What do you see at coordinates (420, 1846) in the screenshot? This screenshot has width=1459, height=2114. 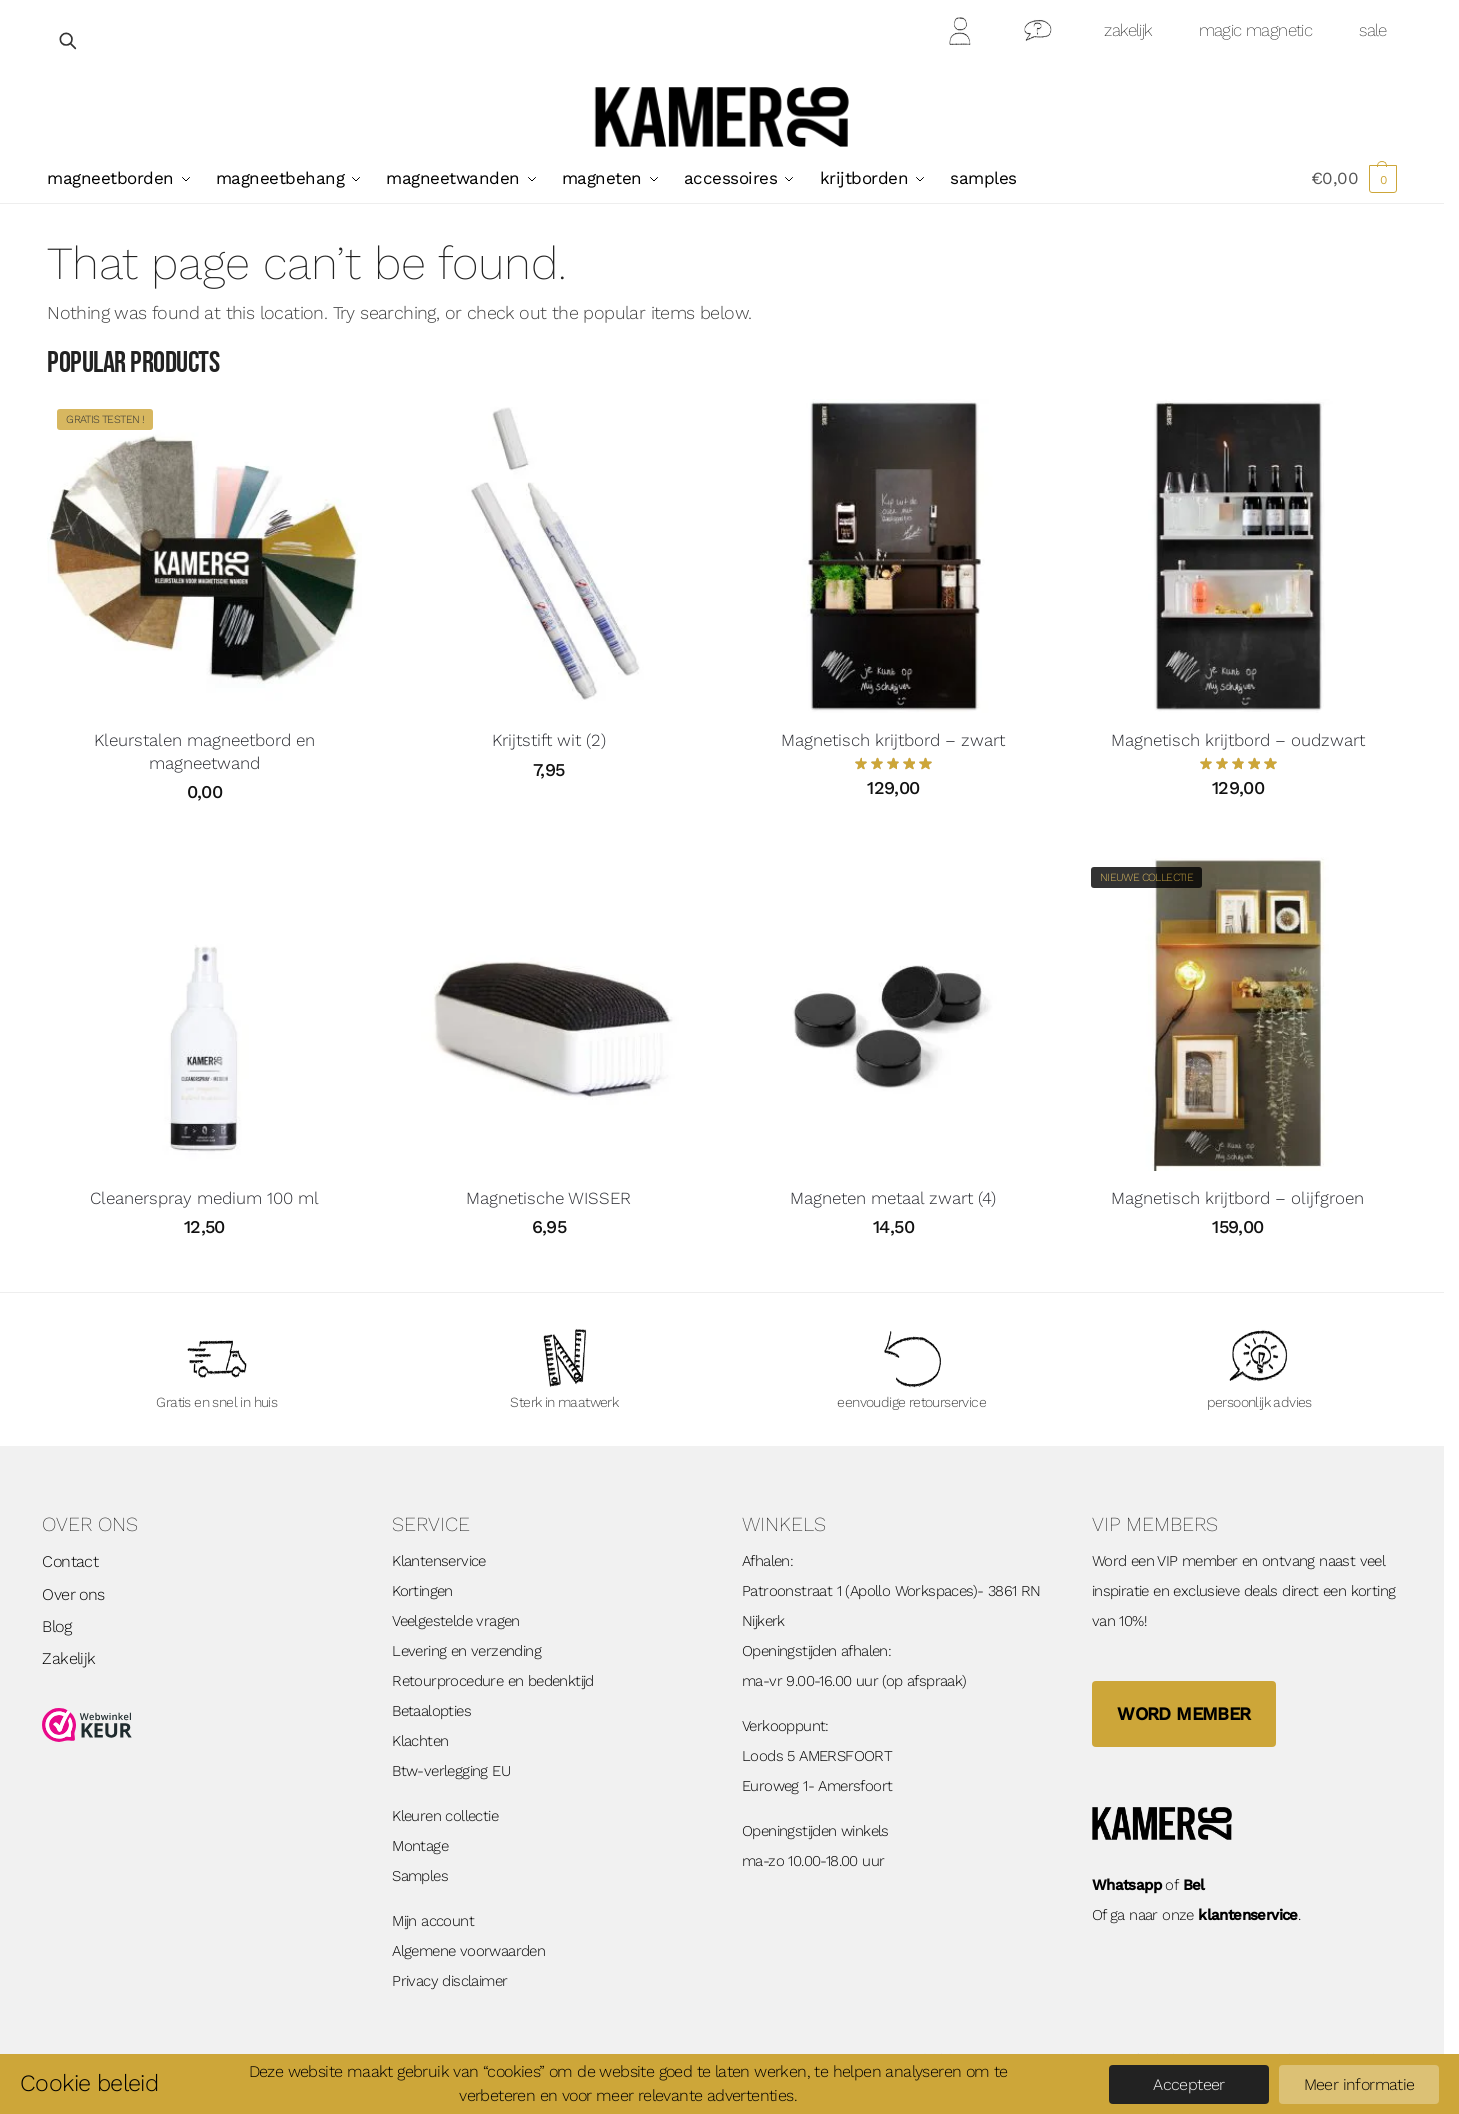 I see `Montage` at bounding box center [420, 1846].